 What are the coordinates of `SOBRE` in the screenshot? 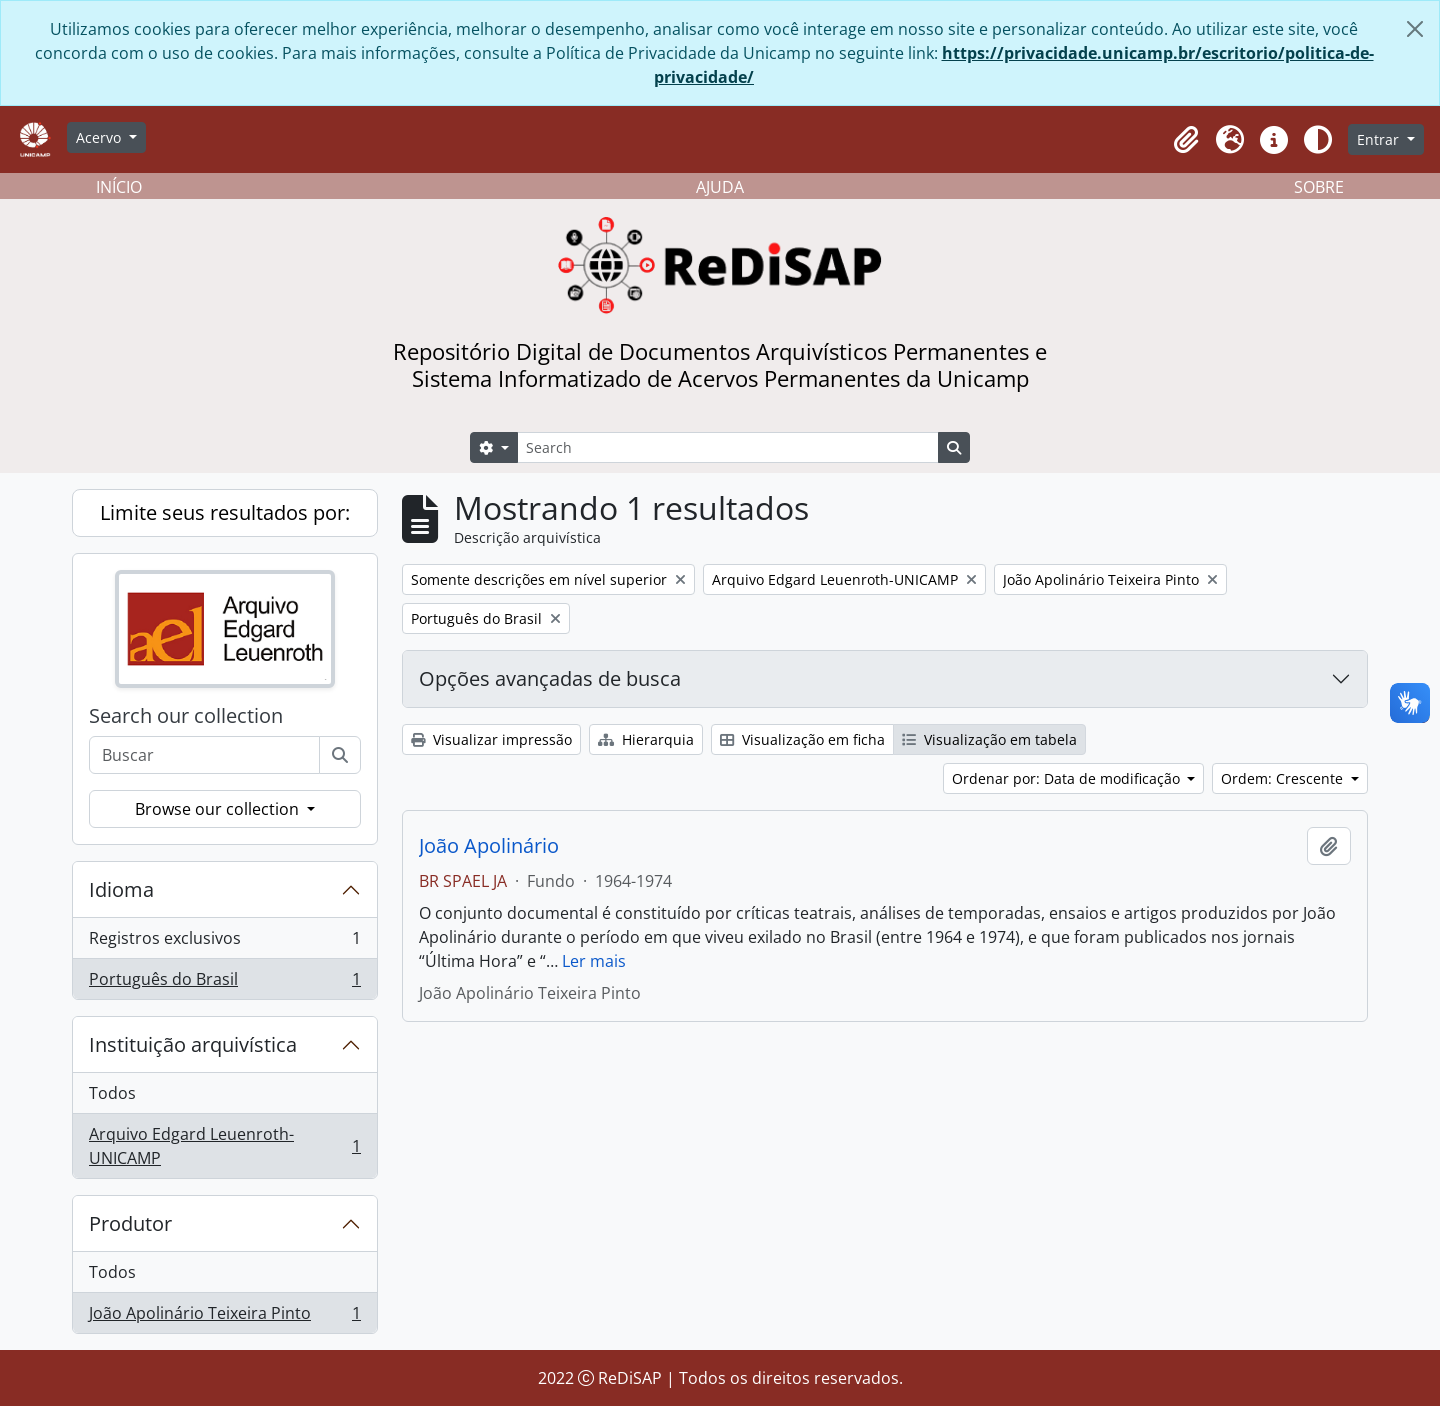 It's located at (1319, 187).